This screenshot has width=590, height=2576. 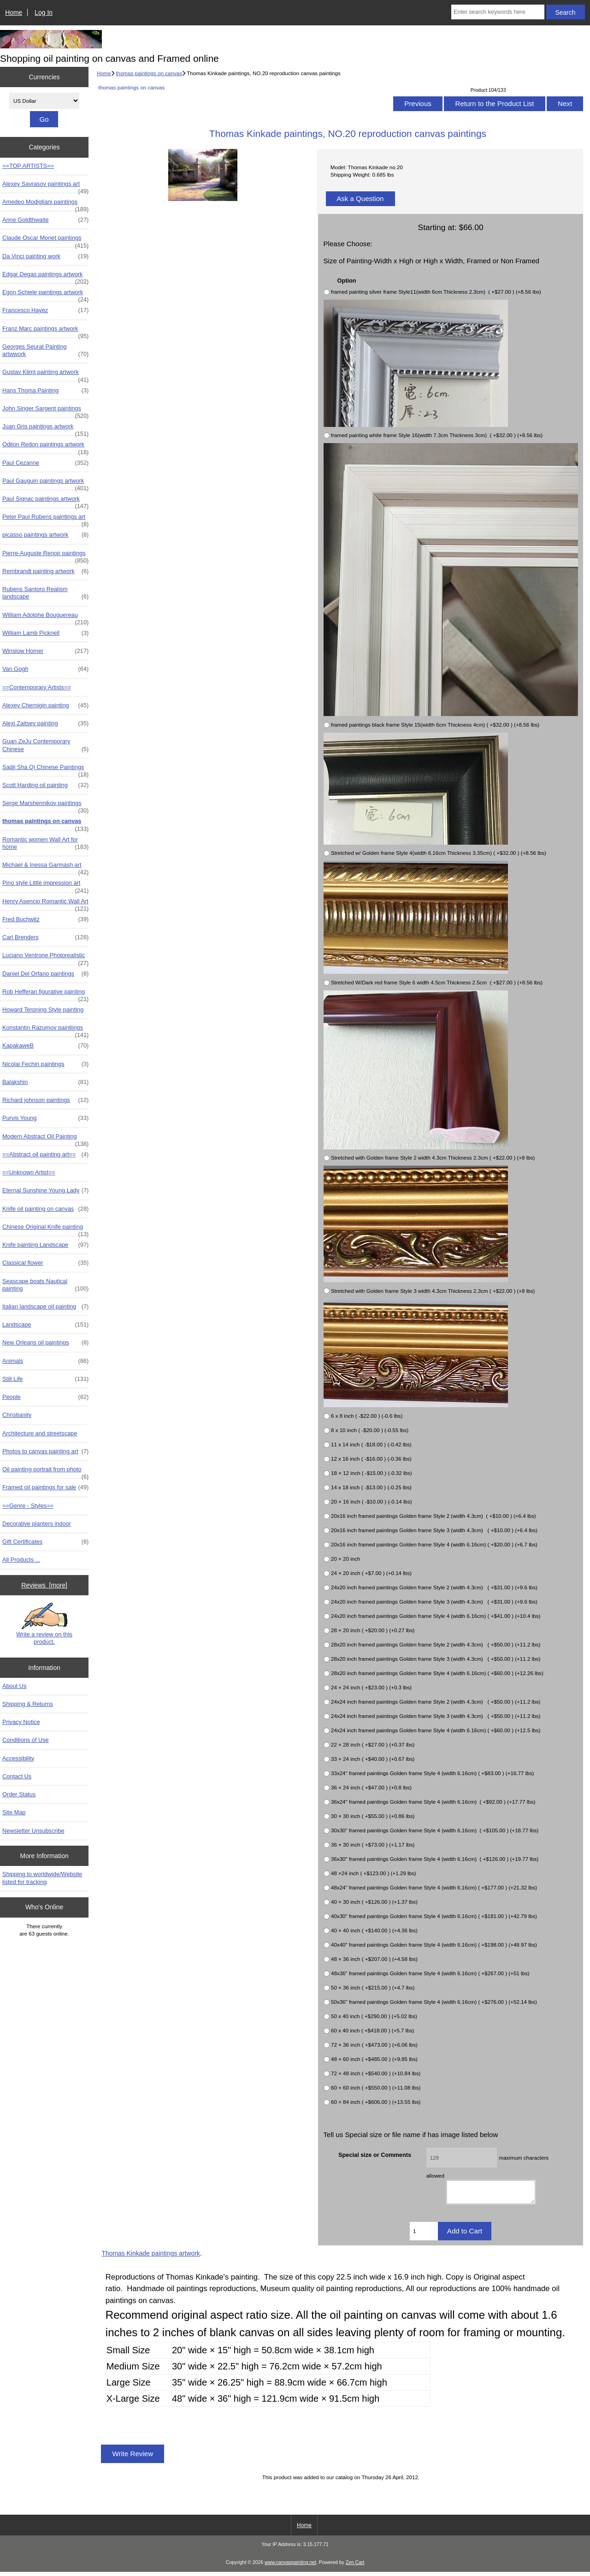 What do you see at coordinates (13, 1812) in the screenshot?
I see `Site Map` at bounding box center [13, 1812].